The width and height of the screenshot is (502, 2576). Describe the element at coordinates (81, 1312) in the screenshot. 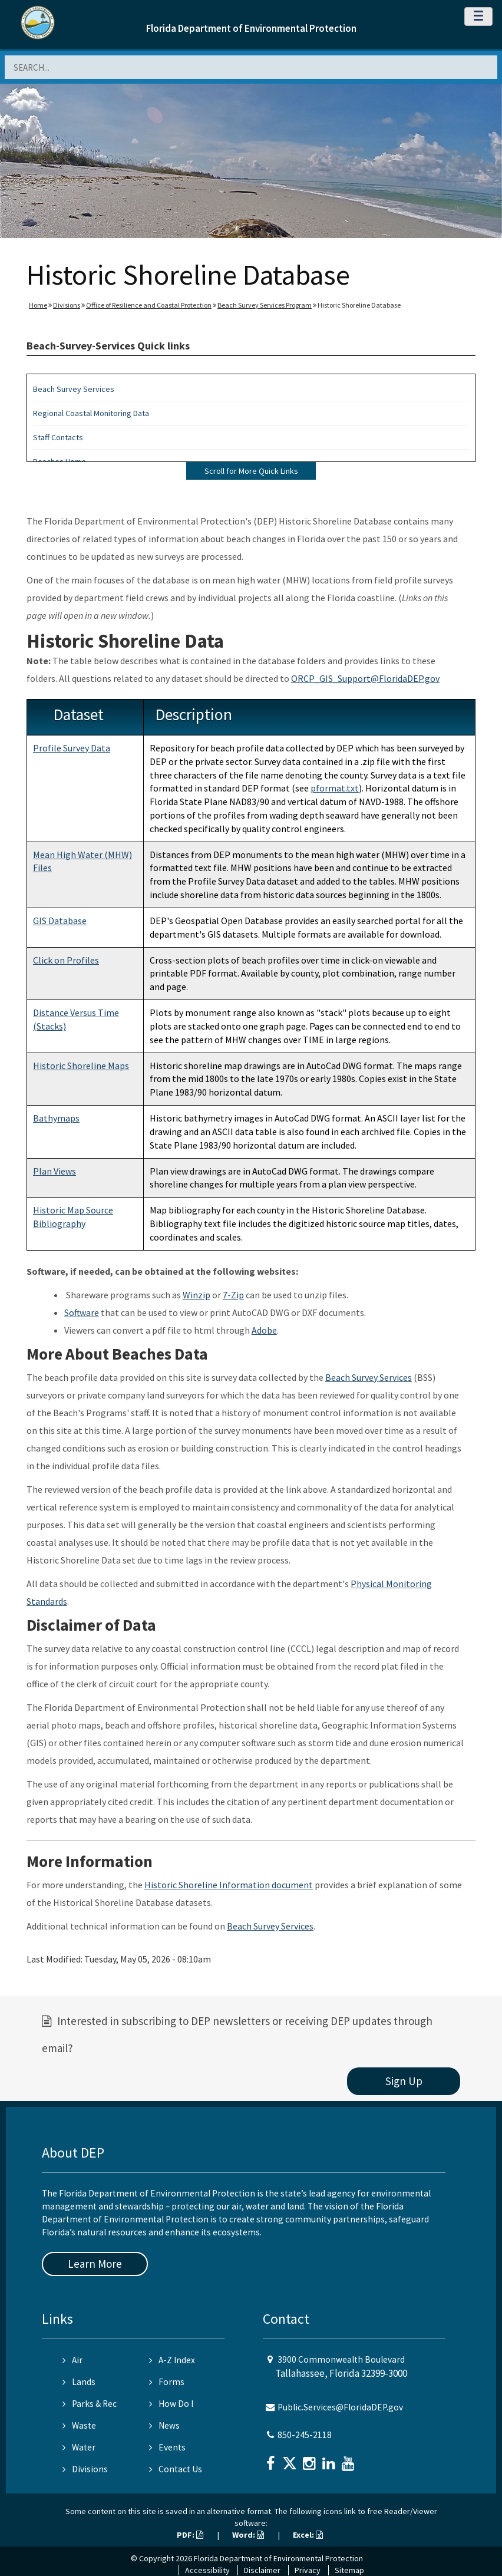

I see `Software` at that location.